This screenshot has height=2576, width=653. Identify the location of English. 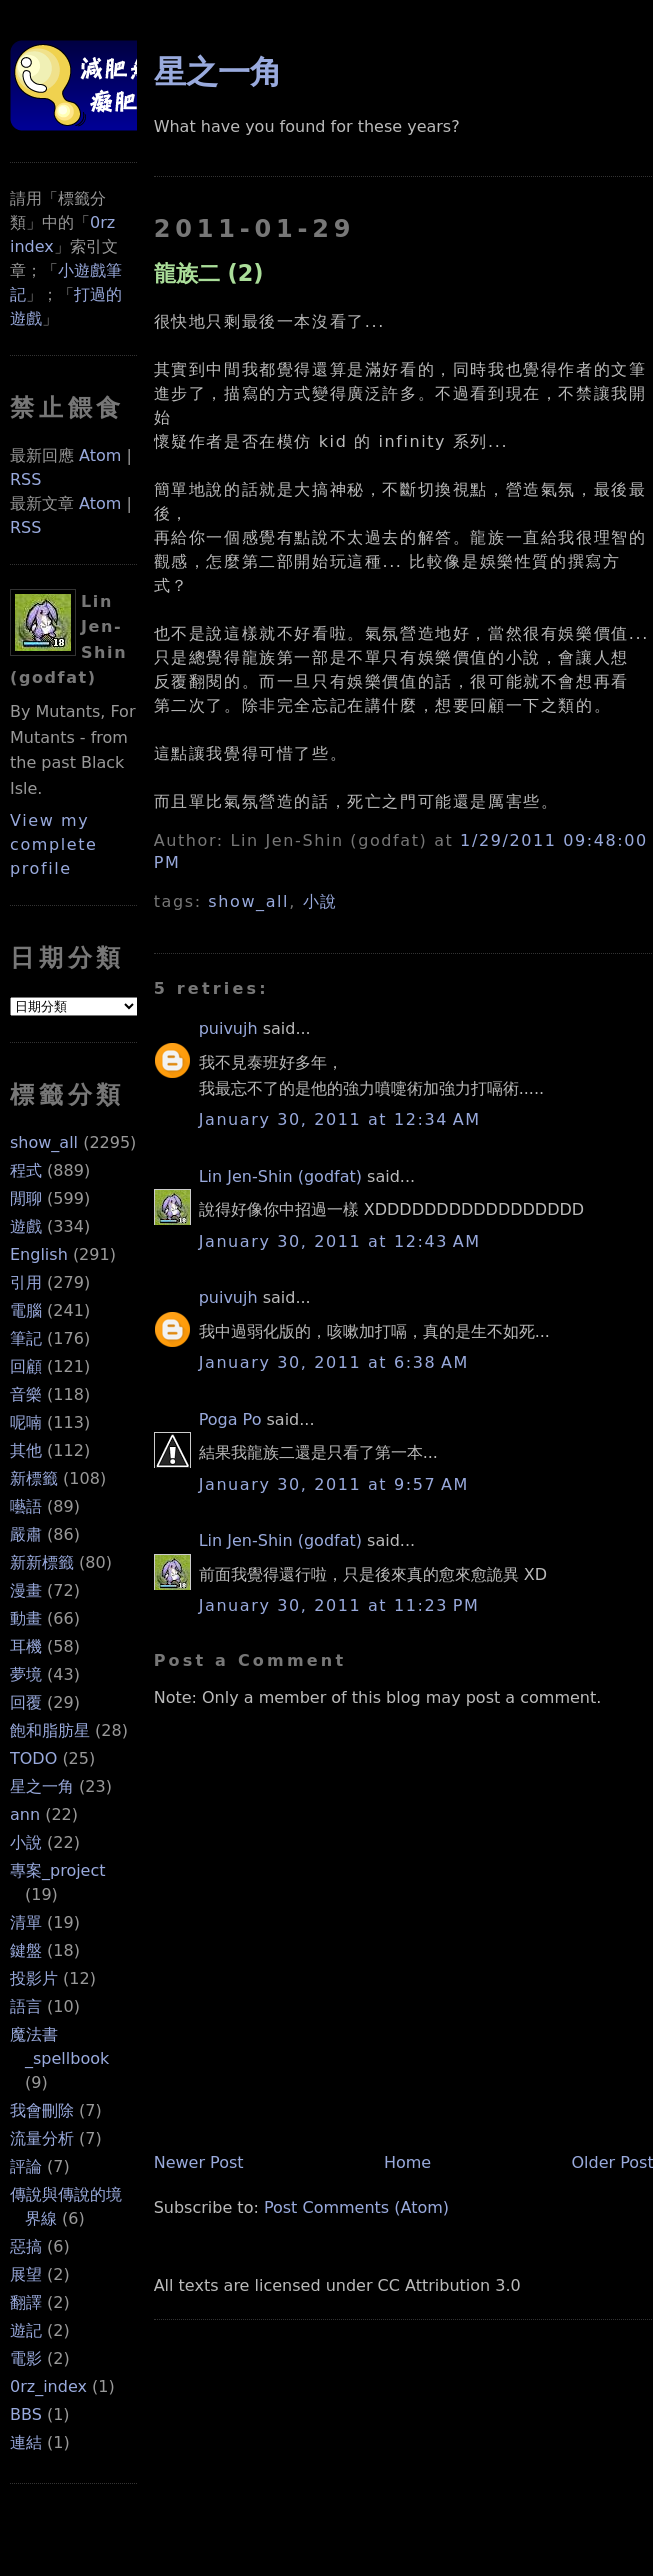
(39, 1254).